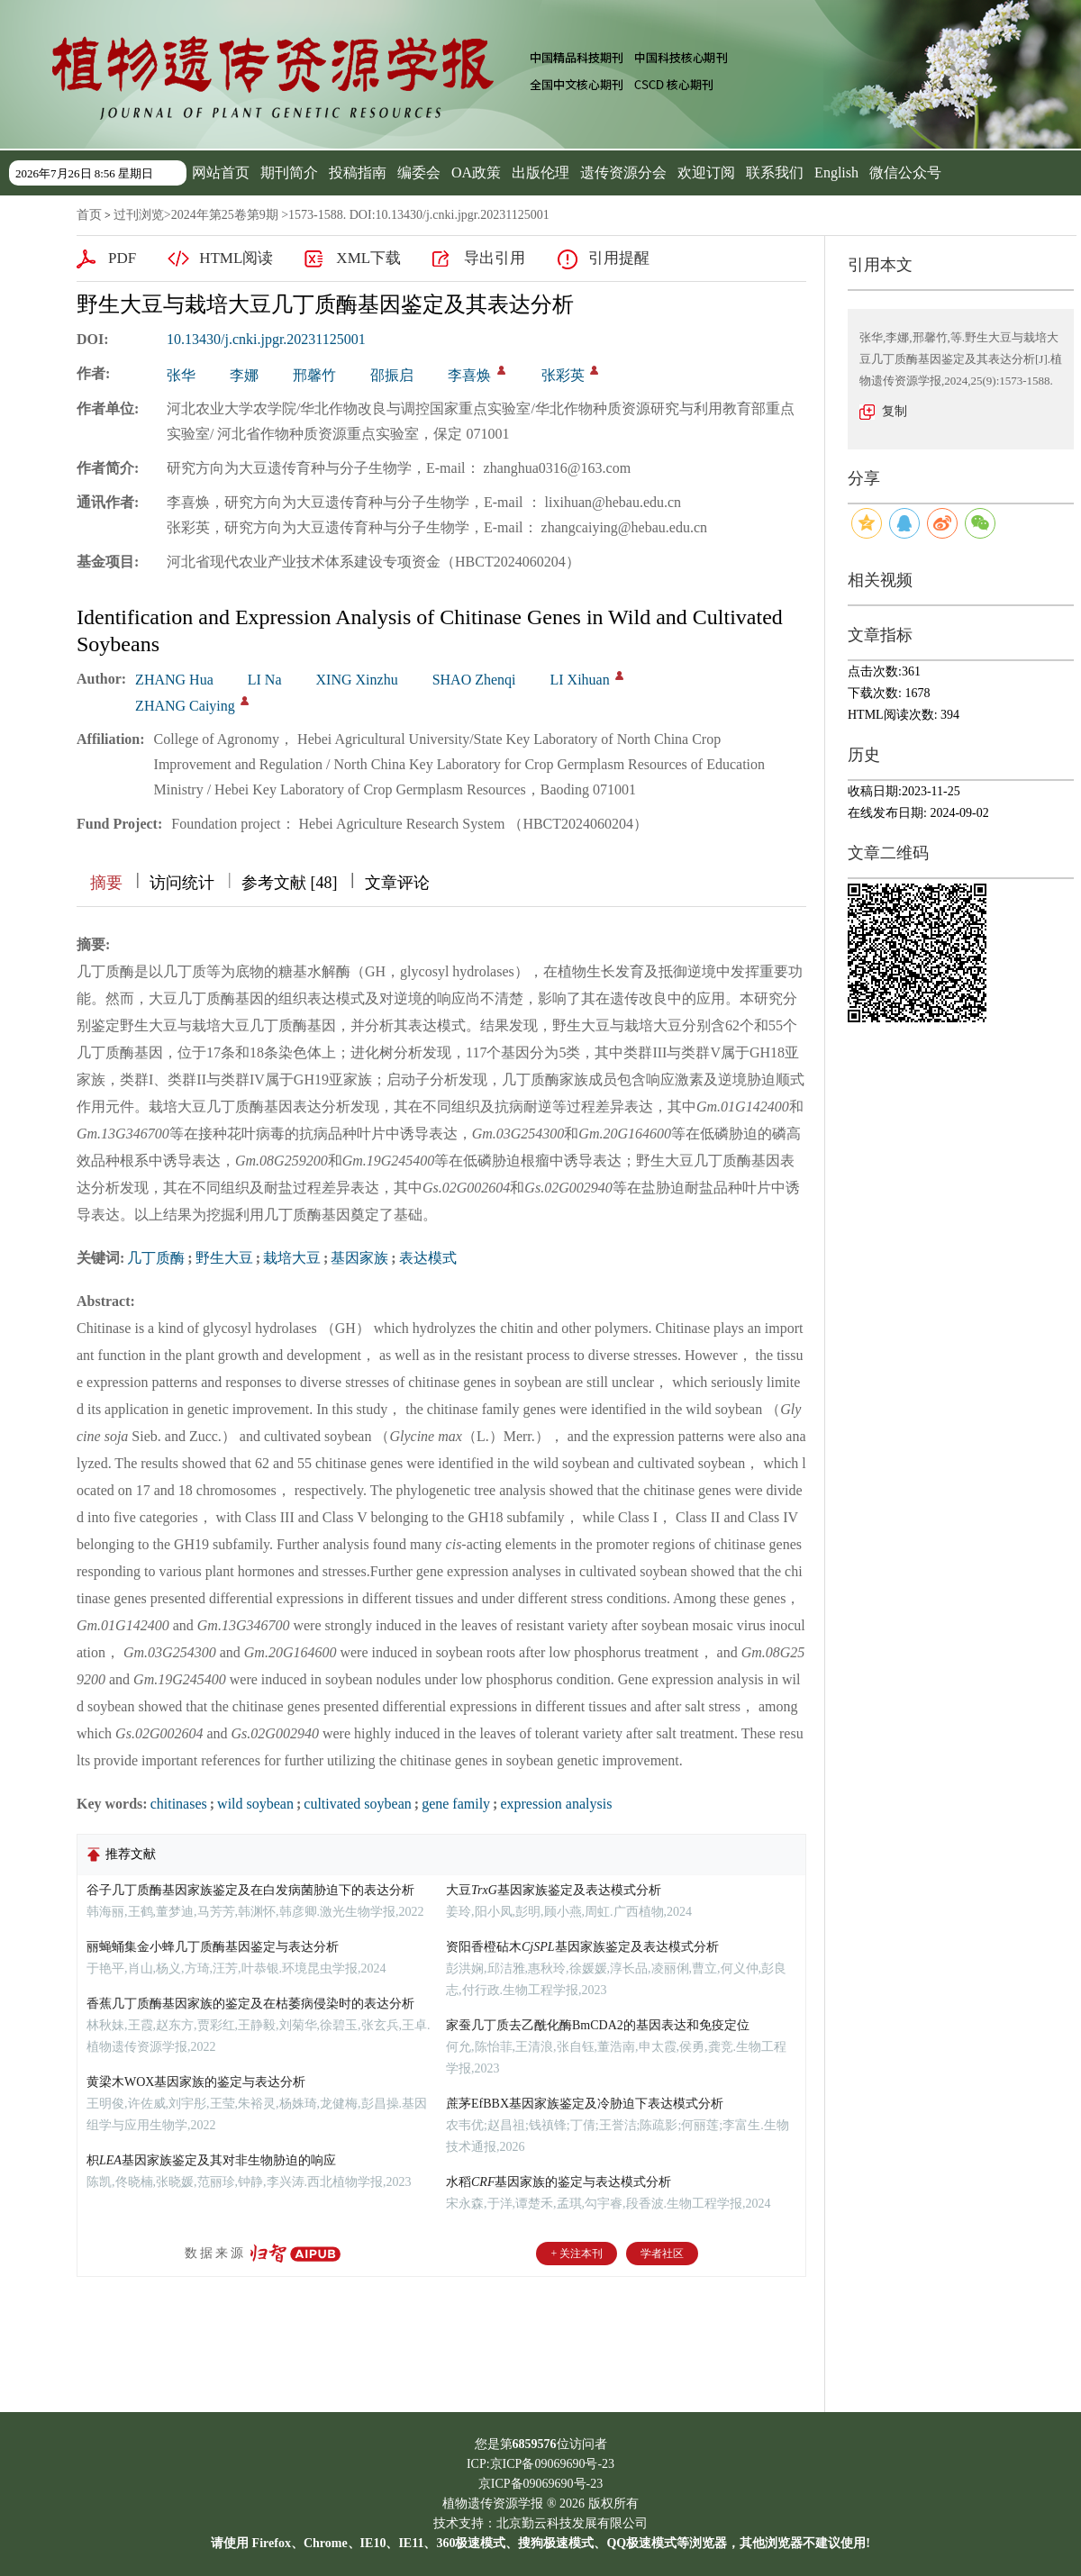 Image resolution: width=1081 pixels, height=2576 pixels. Describe the element at coordinates (255, 1803) in the screenshot. I see `wild soybean` at that location.